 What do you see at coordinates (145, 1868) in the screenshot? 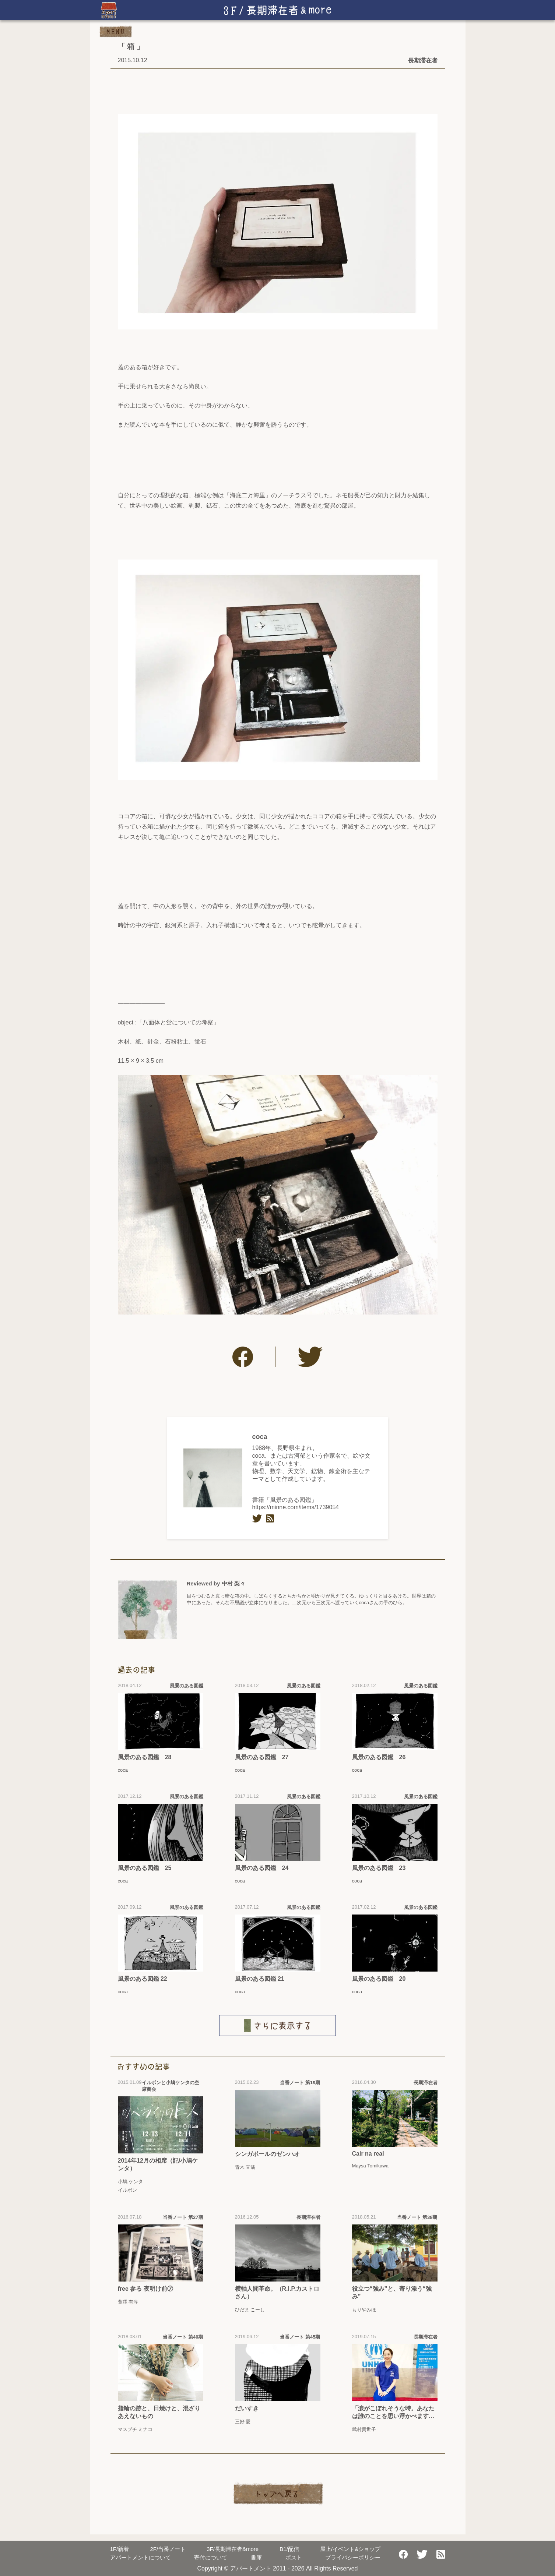
I see `風景のある図鑑 25` at bounding box center [145, 1868].